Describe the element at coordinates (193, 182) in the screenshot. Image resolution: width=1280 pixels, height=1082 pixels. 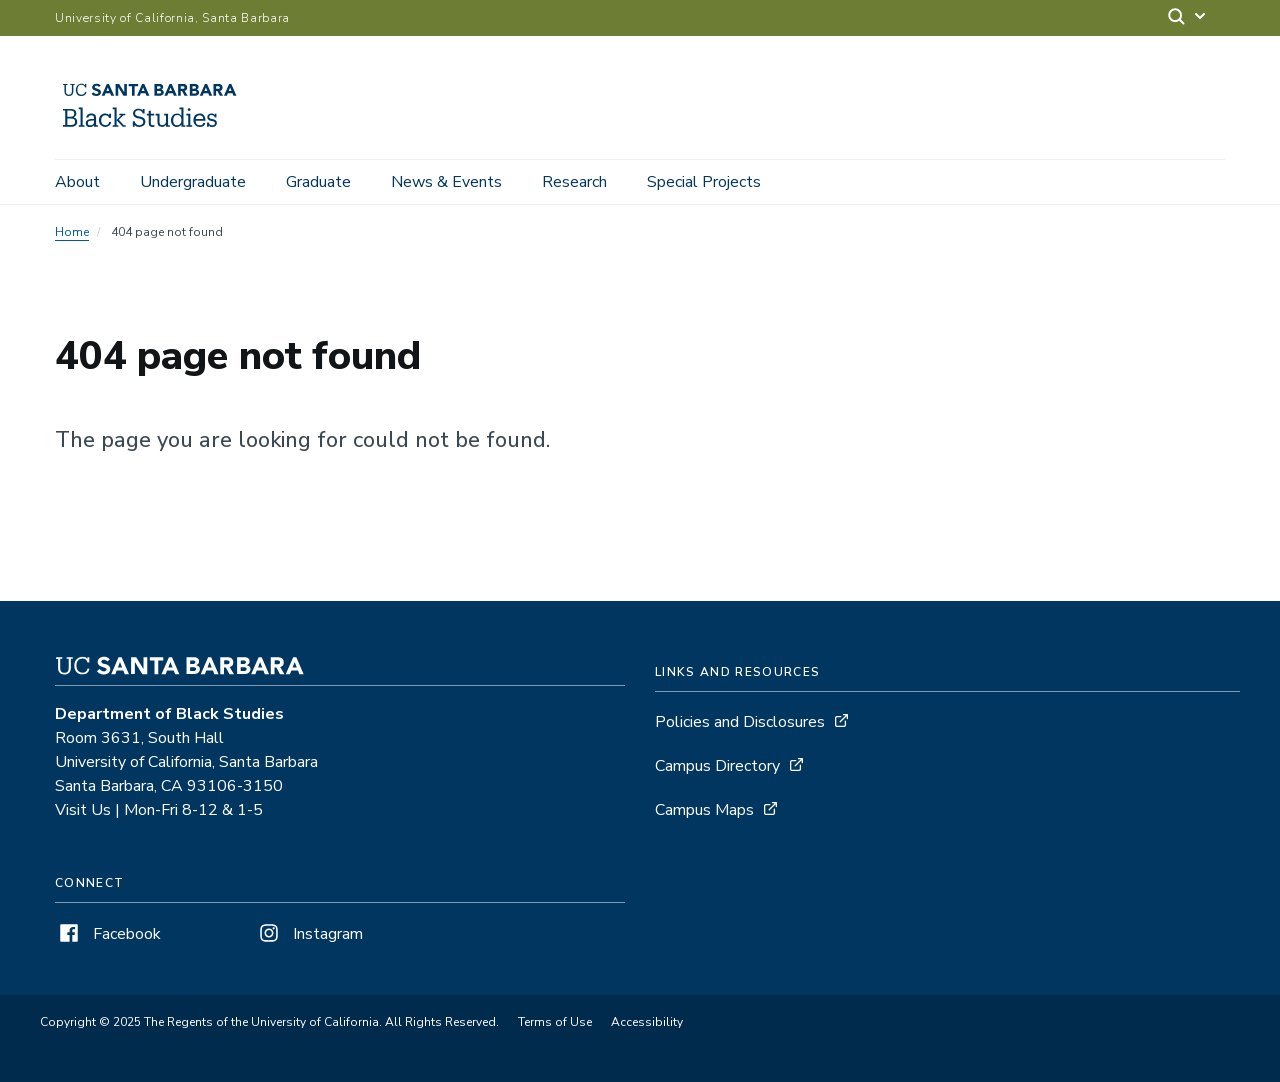
I see `Undergraduate` at that location.